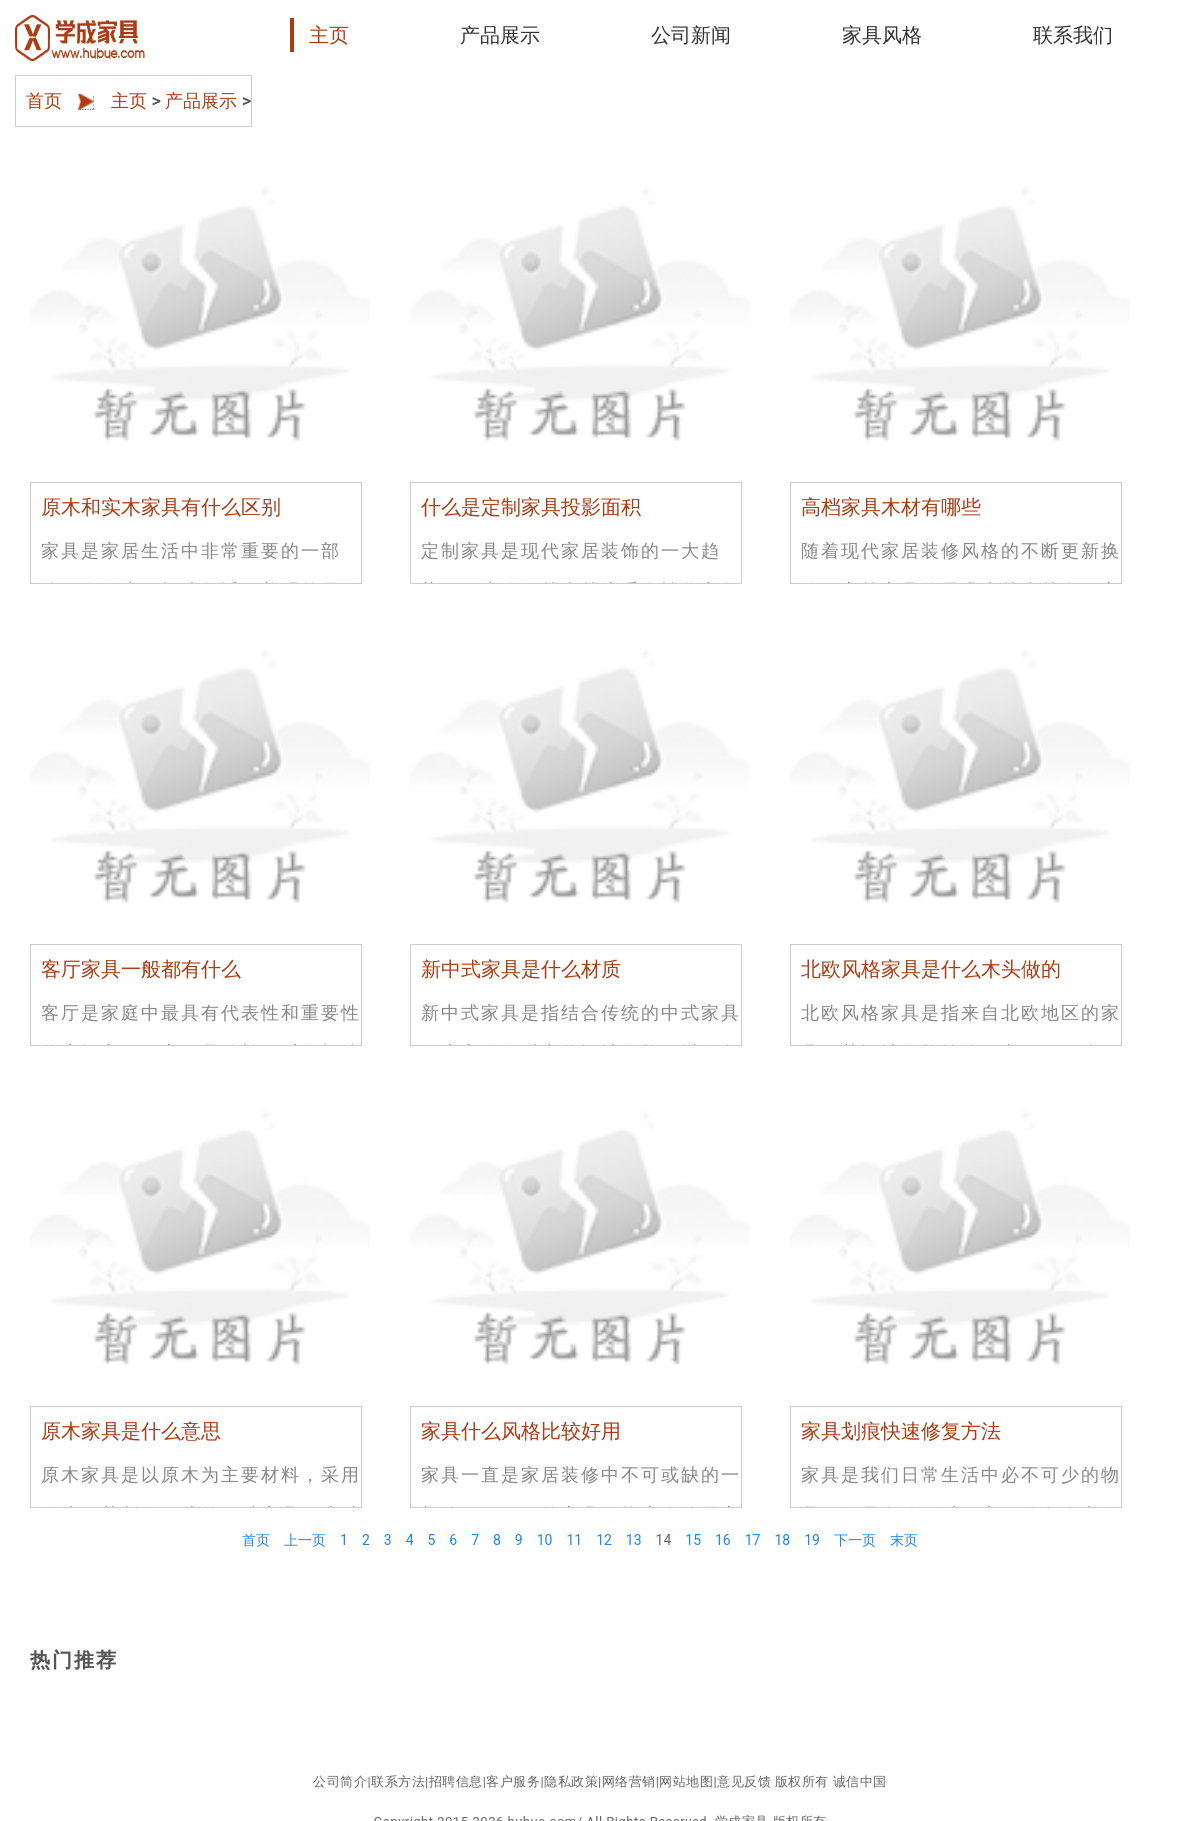 This screenshot has height=1821, width=1200. Describe the element at coordinates (855, 1540) in the screenshot. I see `下一页` at that location.